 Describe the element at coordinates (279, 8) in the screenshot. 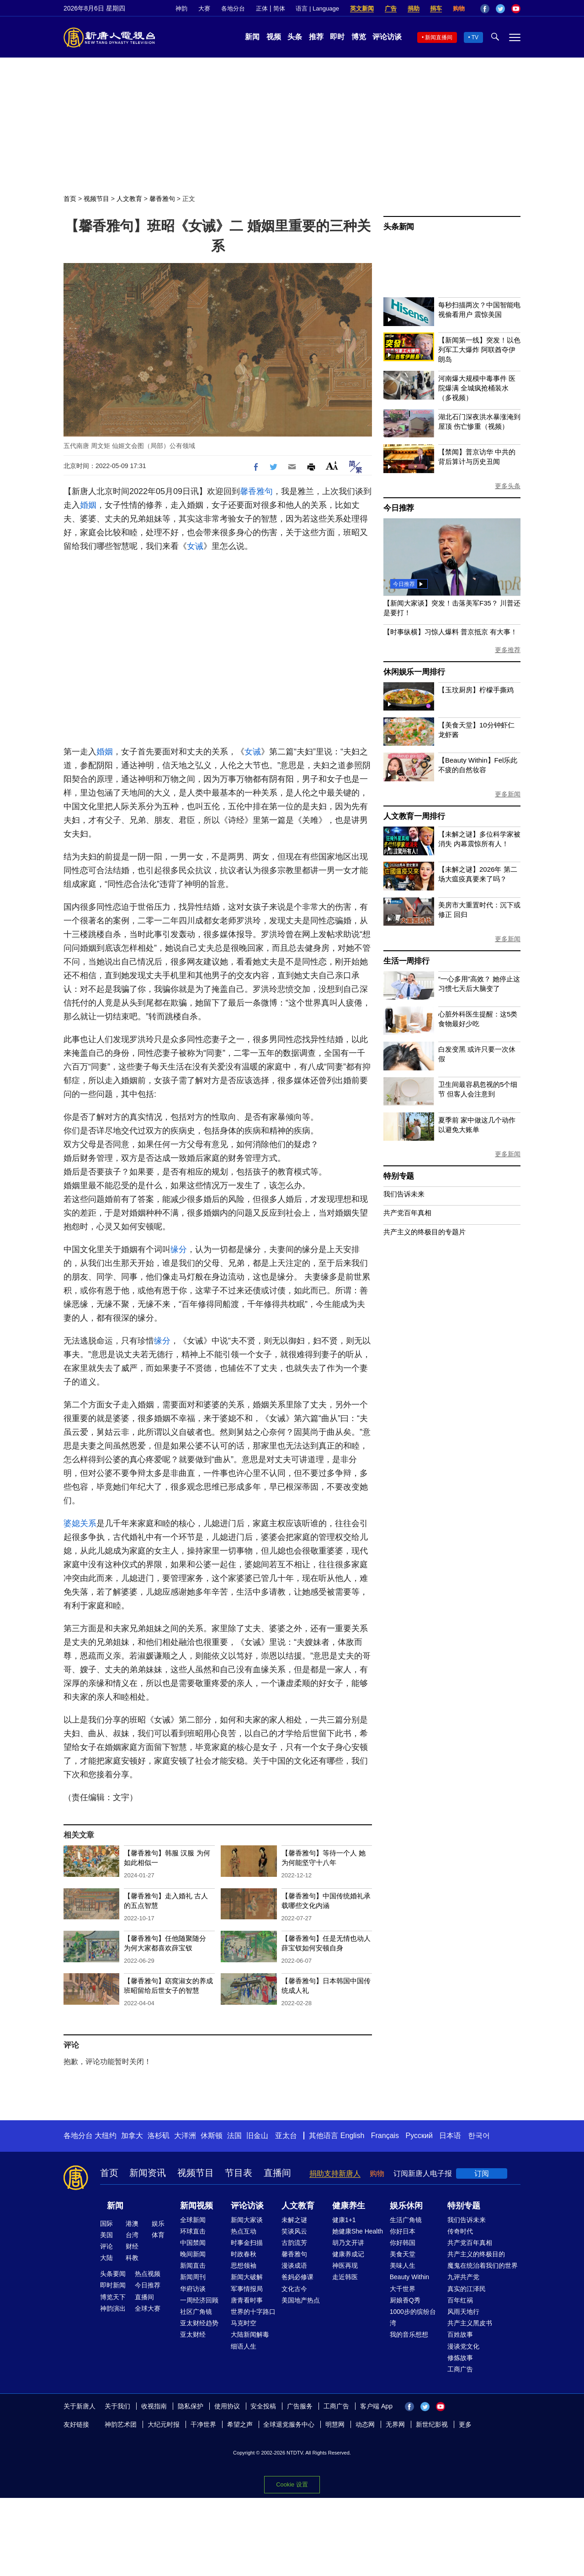

I see `简体` at that location.